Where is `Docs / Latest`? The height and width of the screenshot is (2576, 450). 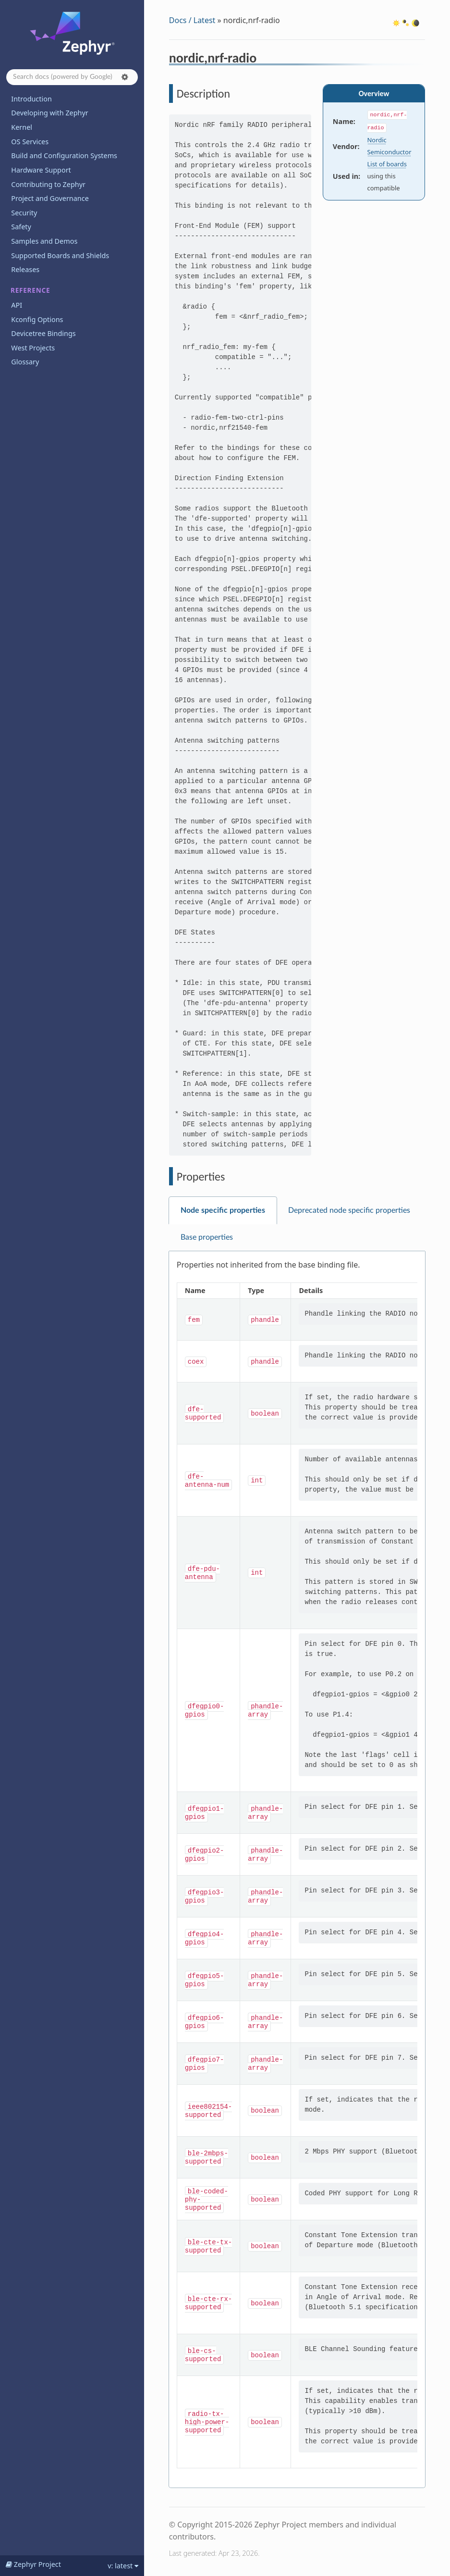 Docs / Latest is located at coordinates (192, 20).